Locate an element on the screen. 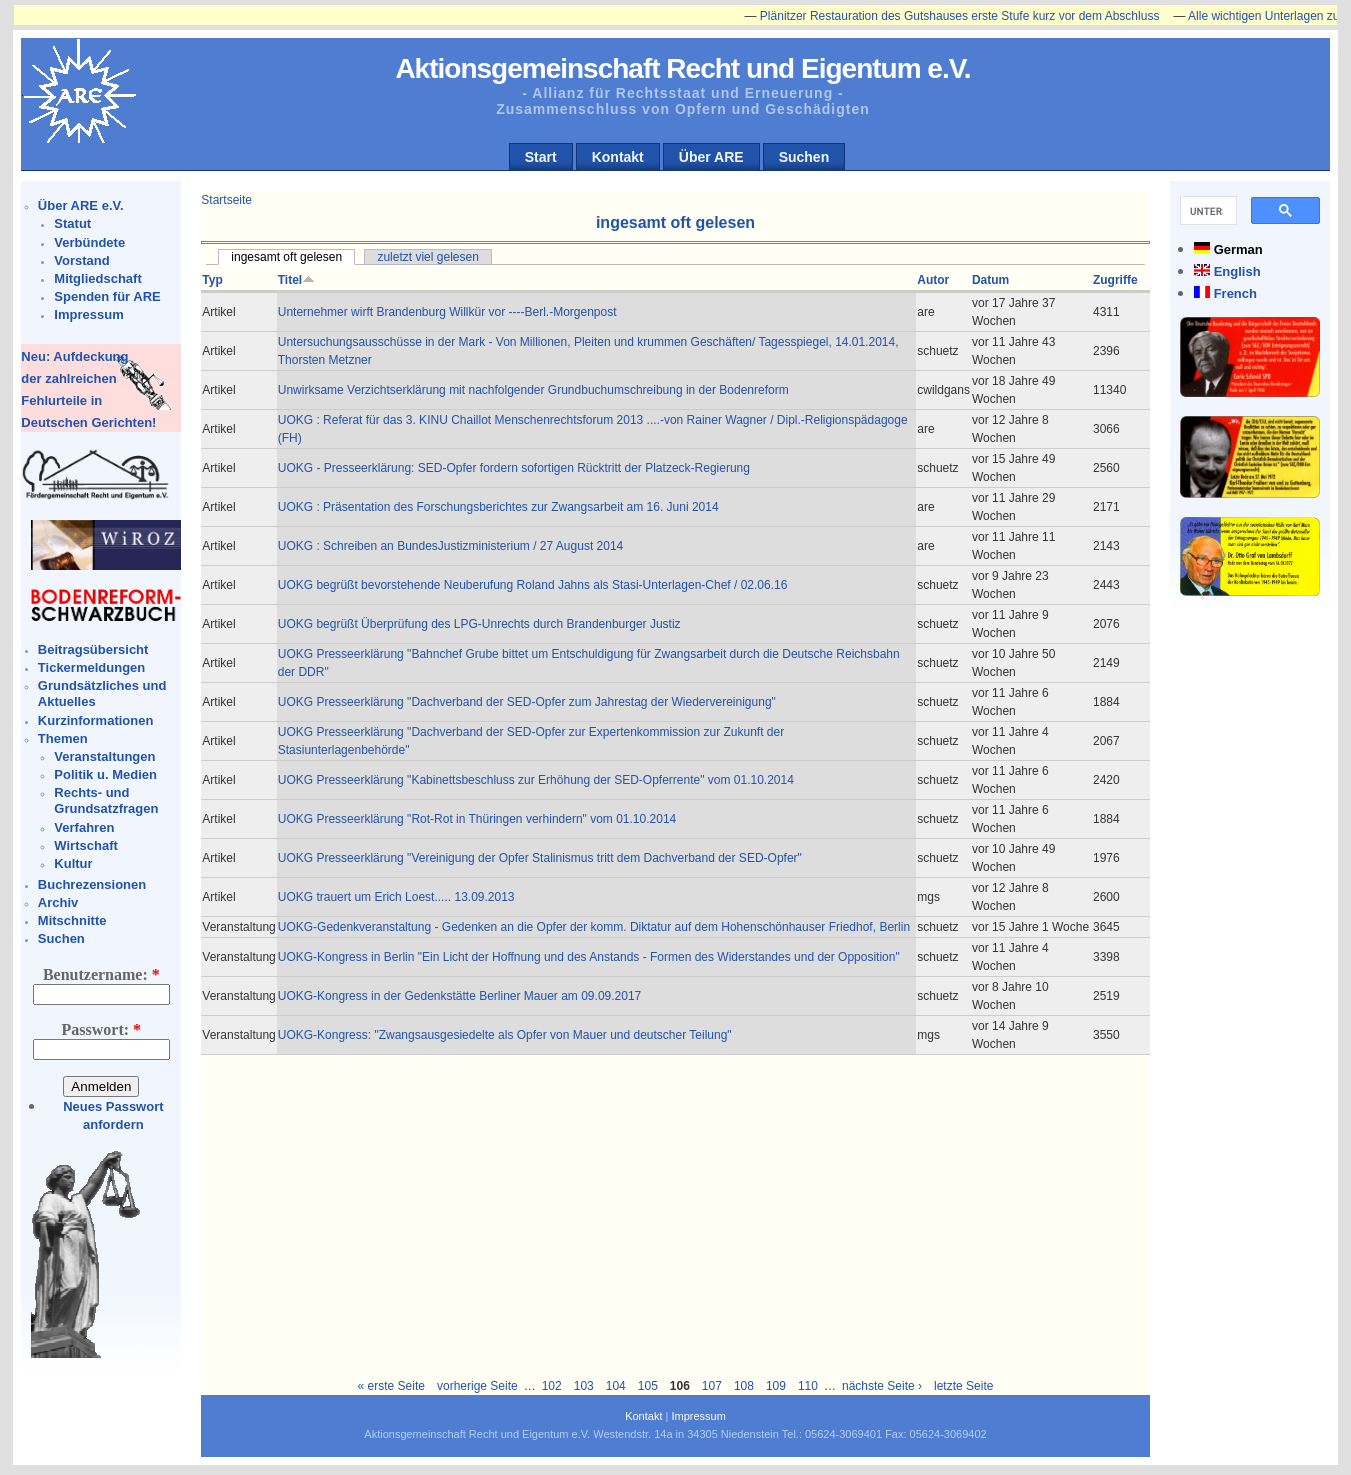  Startseite is located at coordinates (226, 200).